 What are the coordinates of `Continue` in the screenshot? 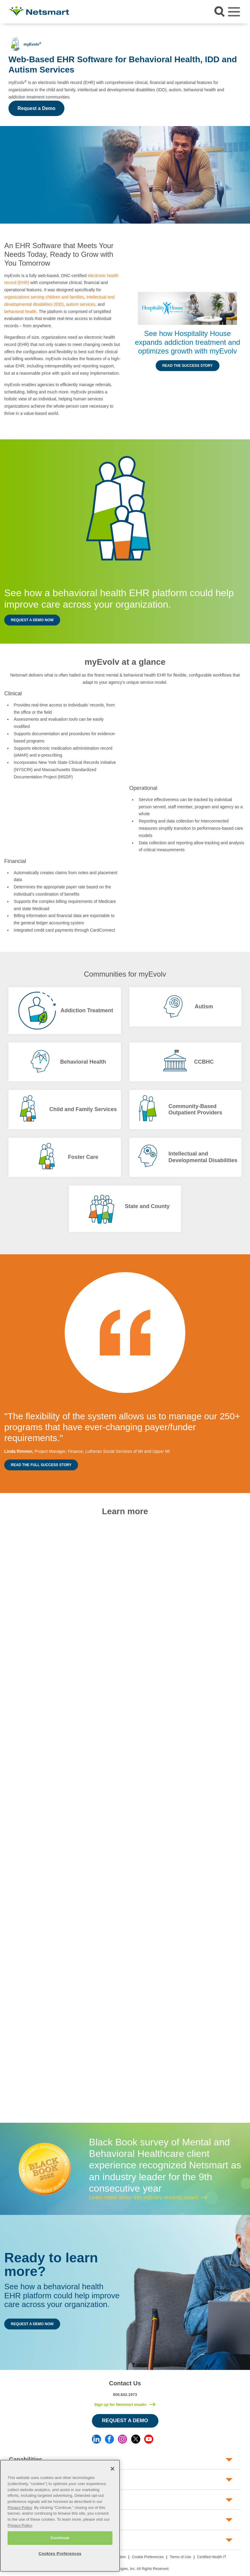 It's located at (59, 2538).